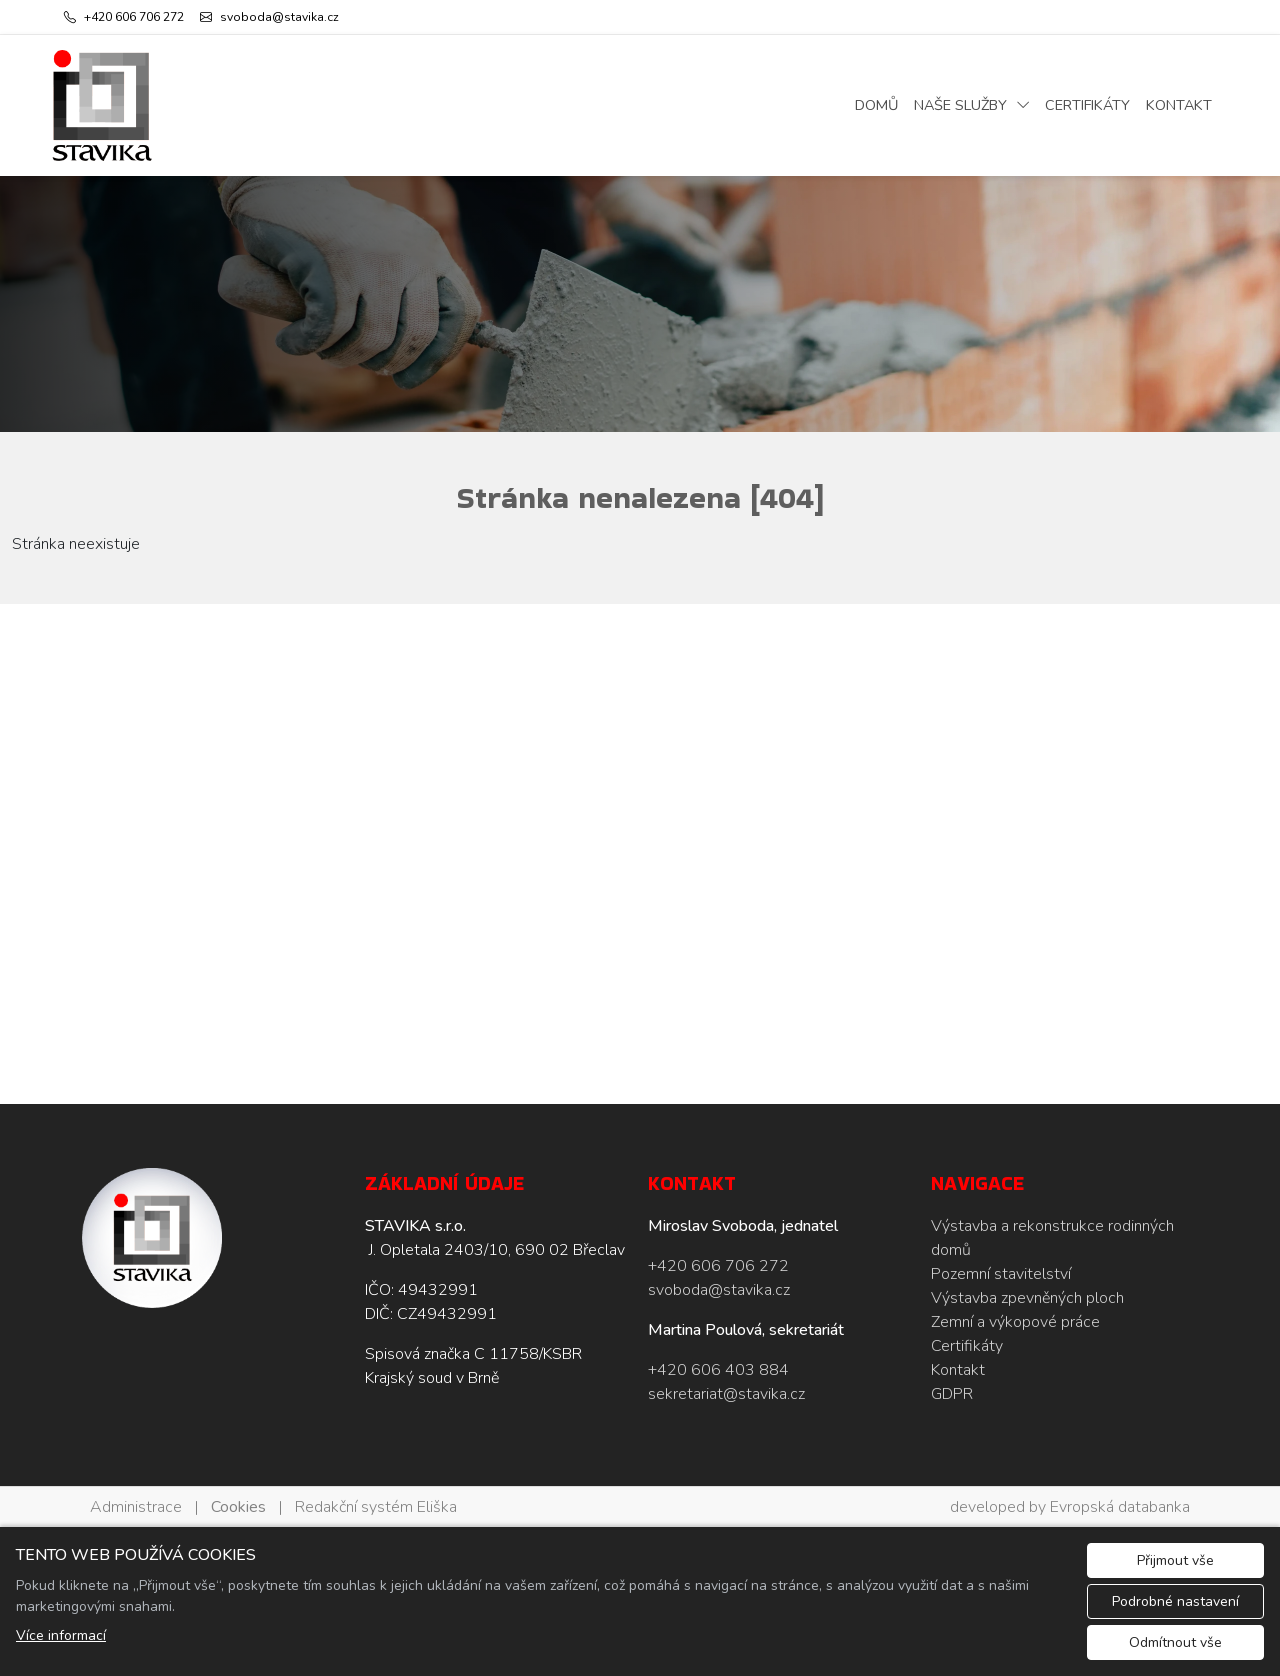 The height and width of the screenshot is (1676, 1280). What do you see at coordinates (1175, 1601) in the screenshot?
I see `Podrobné nastavení` at bounding box center [1175, 1601].